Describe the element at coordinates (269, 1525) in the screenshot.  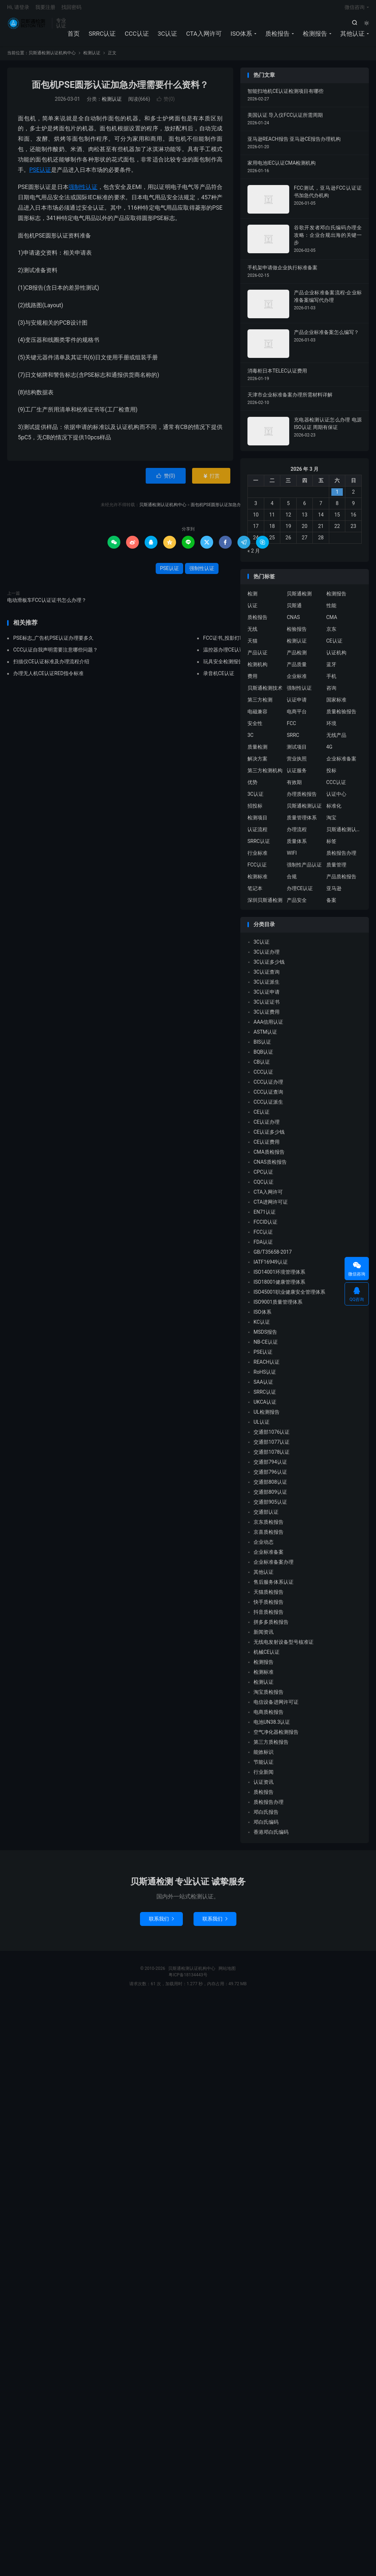
I see `京东质检报告` at that location.